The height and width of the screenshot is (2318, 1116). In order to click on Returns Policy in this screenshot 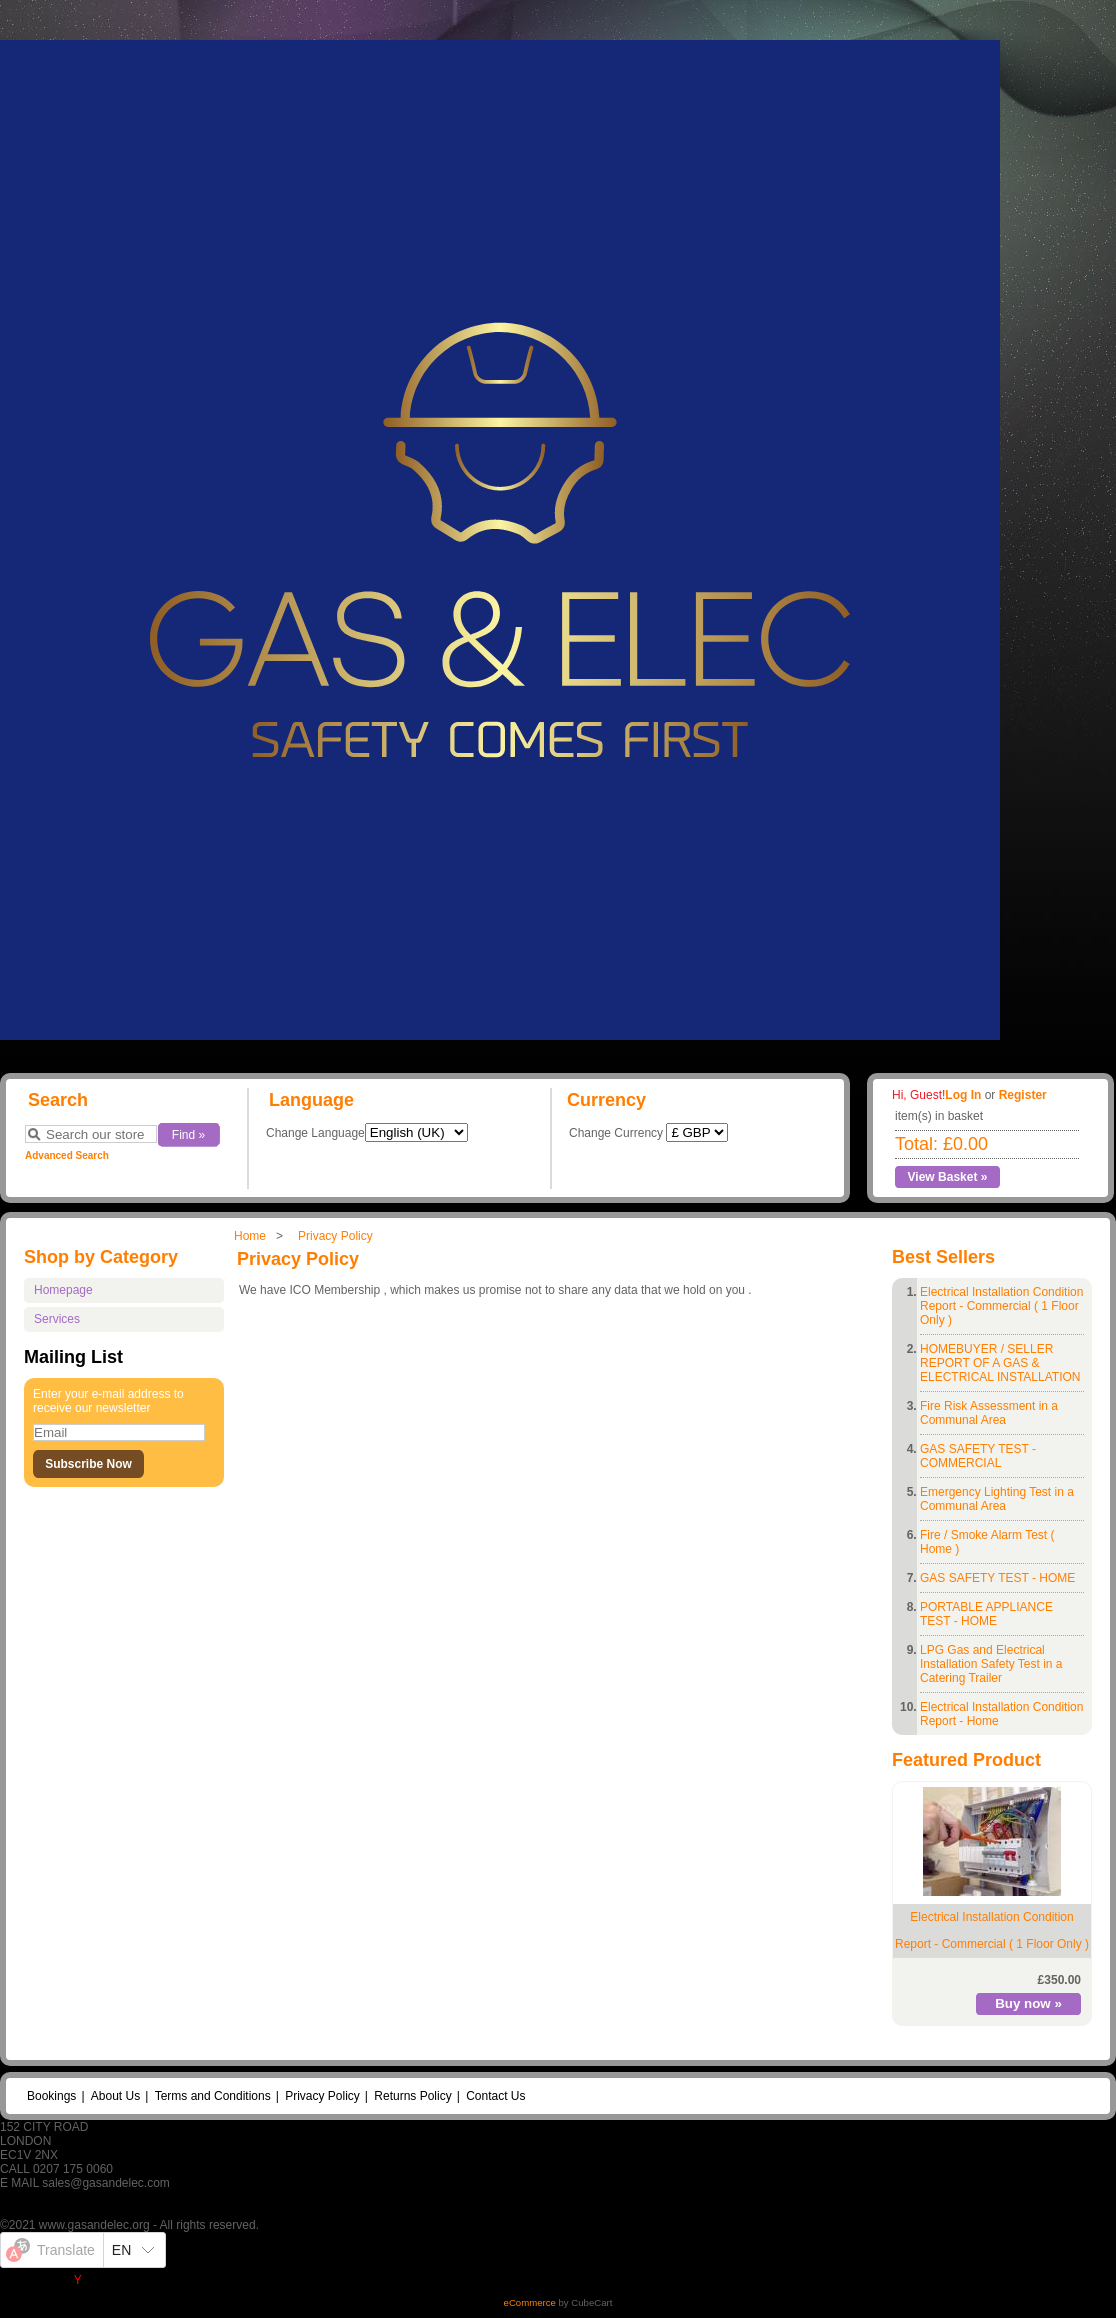, I will do `click(412, 2096)`.